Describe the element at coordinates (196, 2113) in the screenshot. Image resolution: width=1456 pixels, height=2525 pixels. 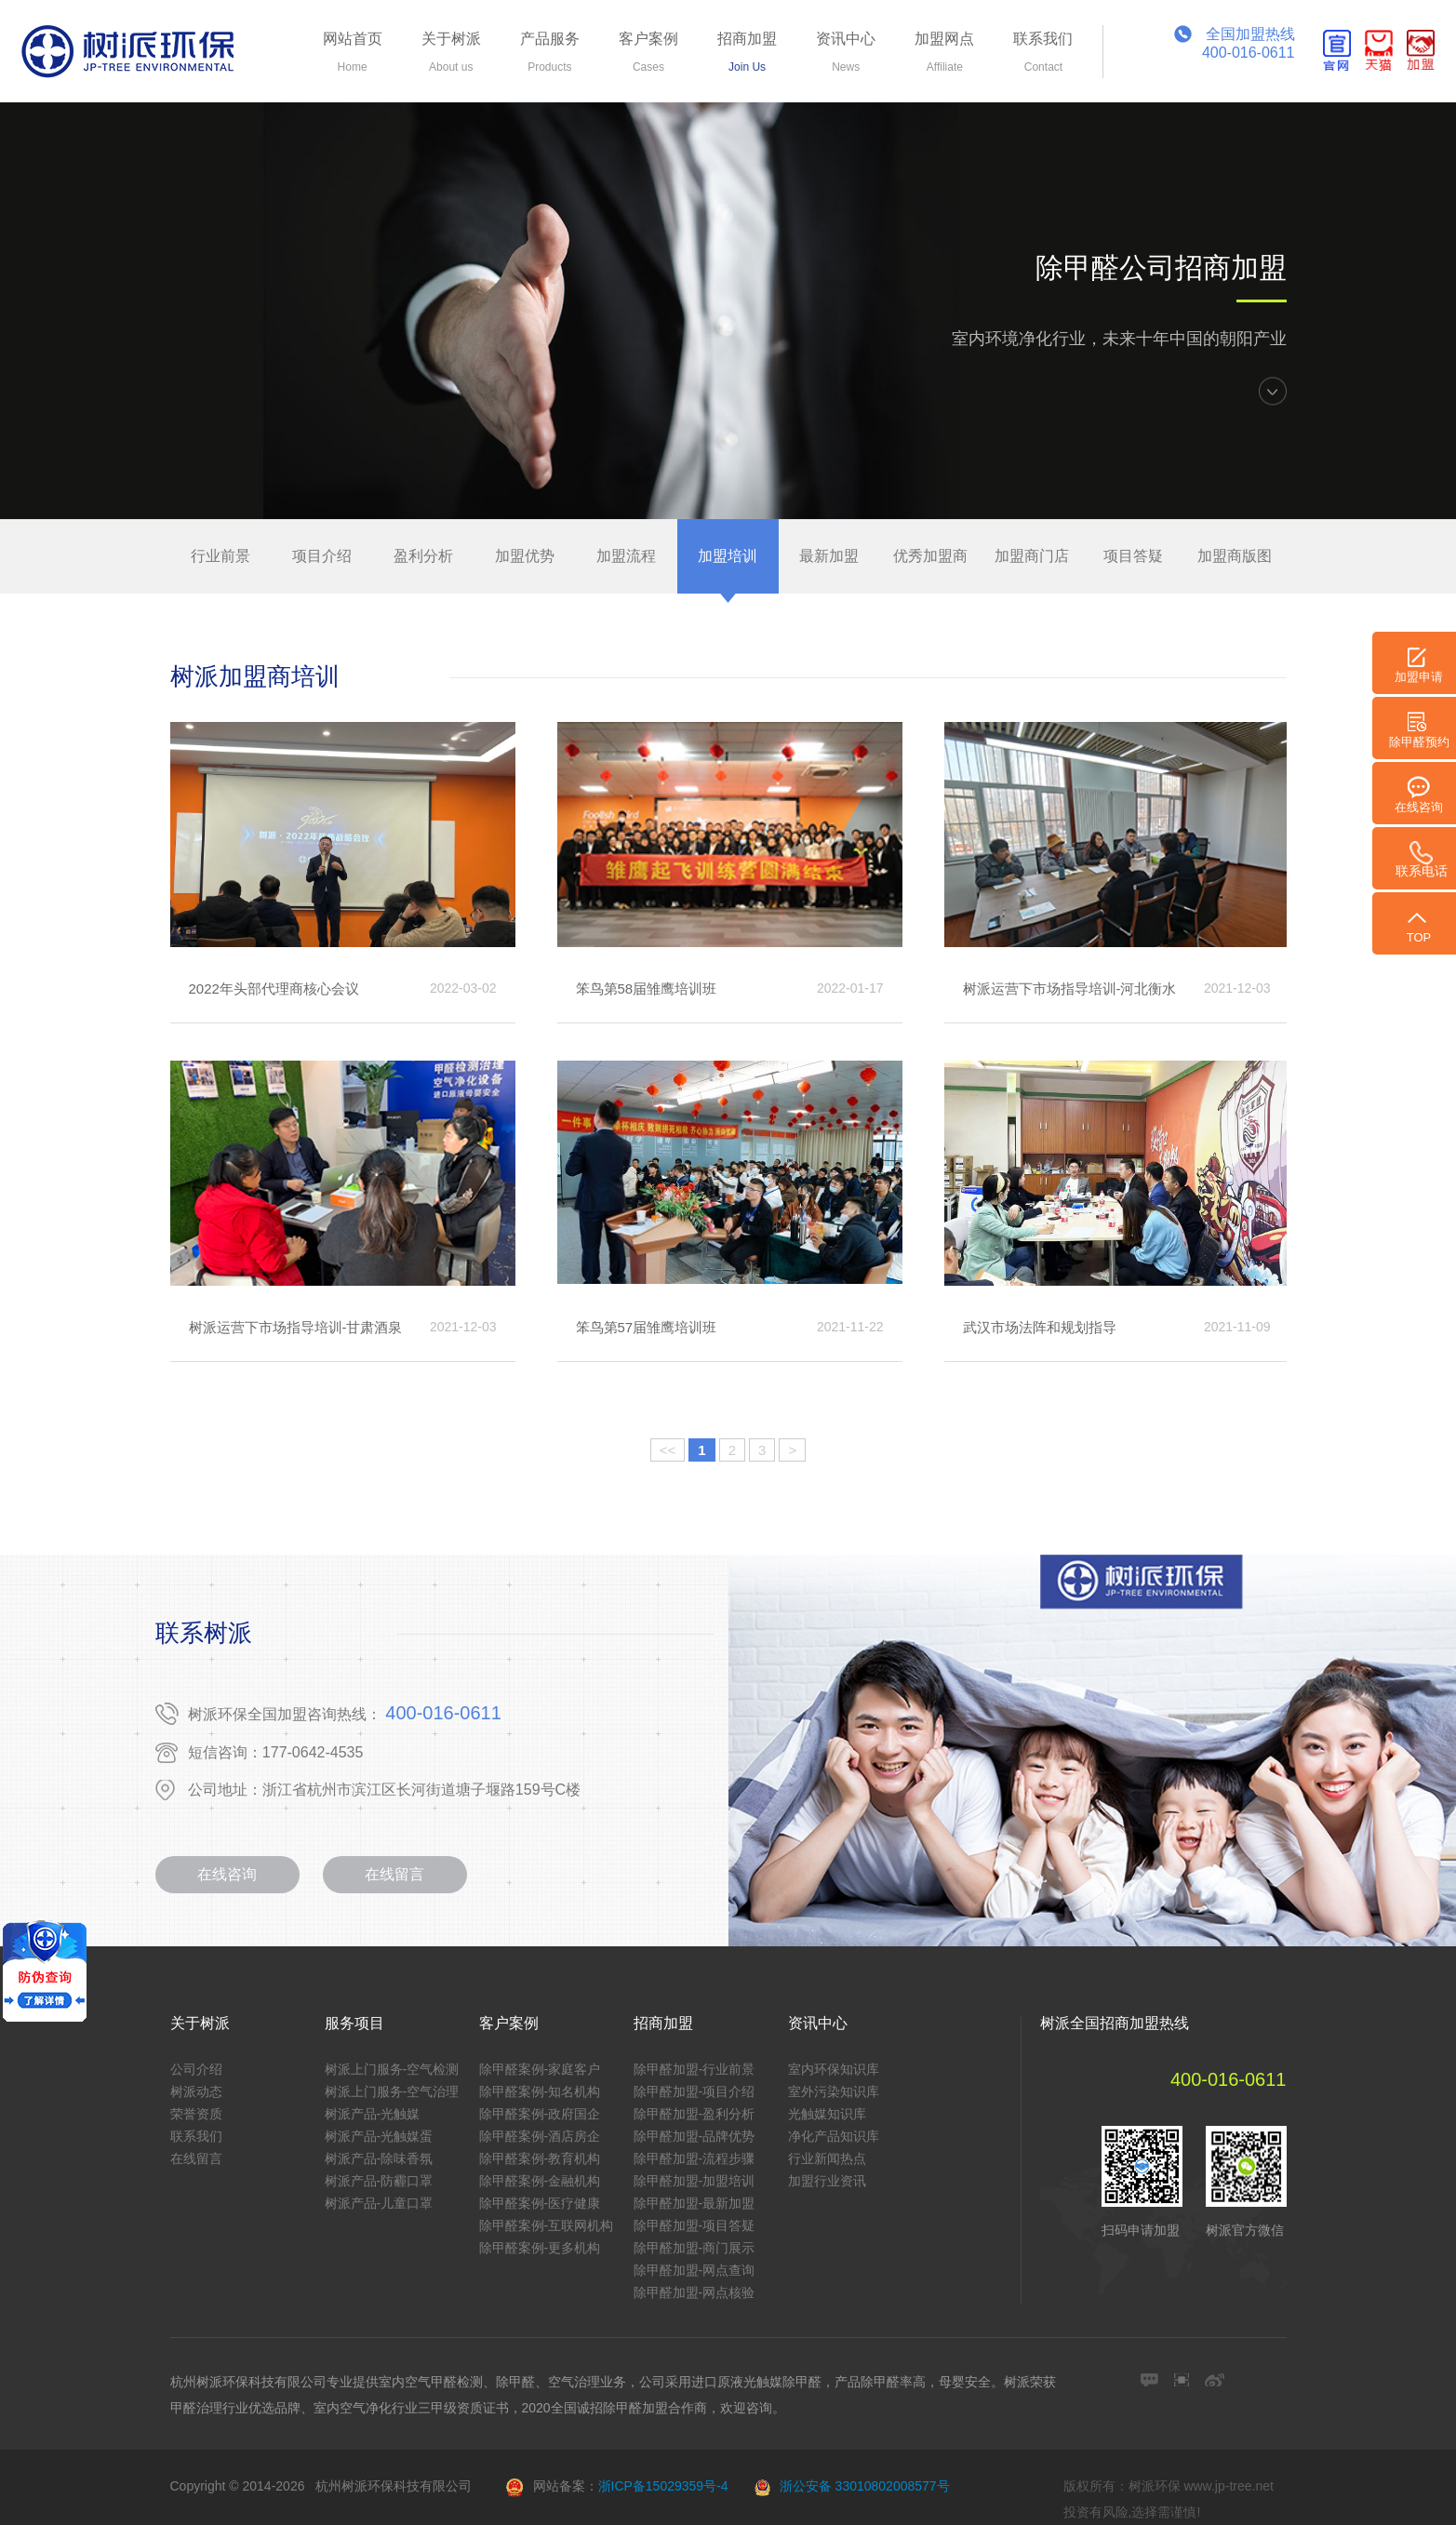
I see `荣誉资质` at that location.